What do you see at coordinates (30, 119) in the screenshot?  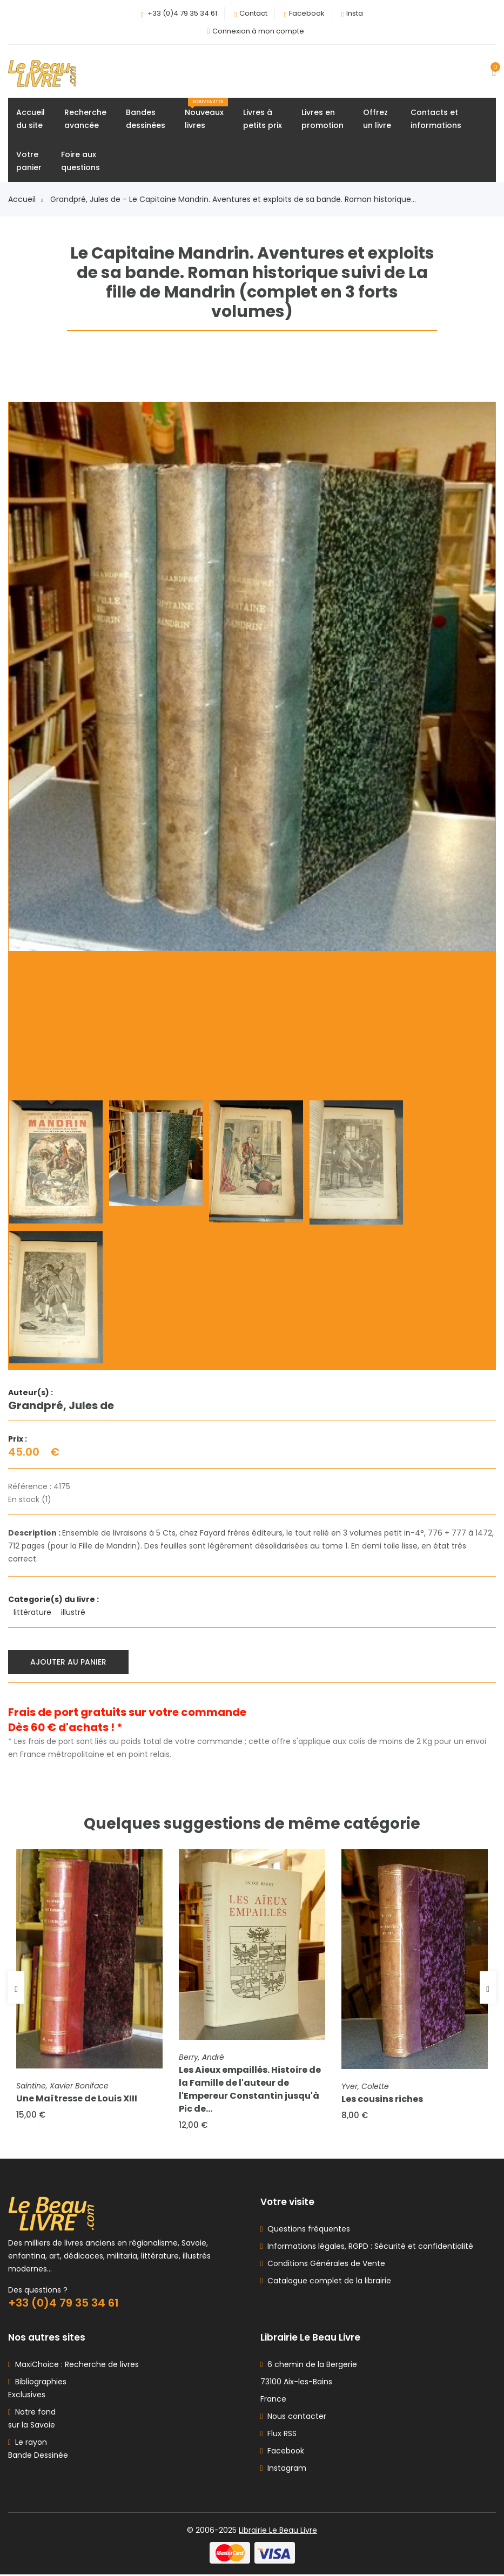 I see `Accueildu site` at bounding box center [30, 119].